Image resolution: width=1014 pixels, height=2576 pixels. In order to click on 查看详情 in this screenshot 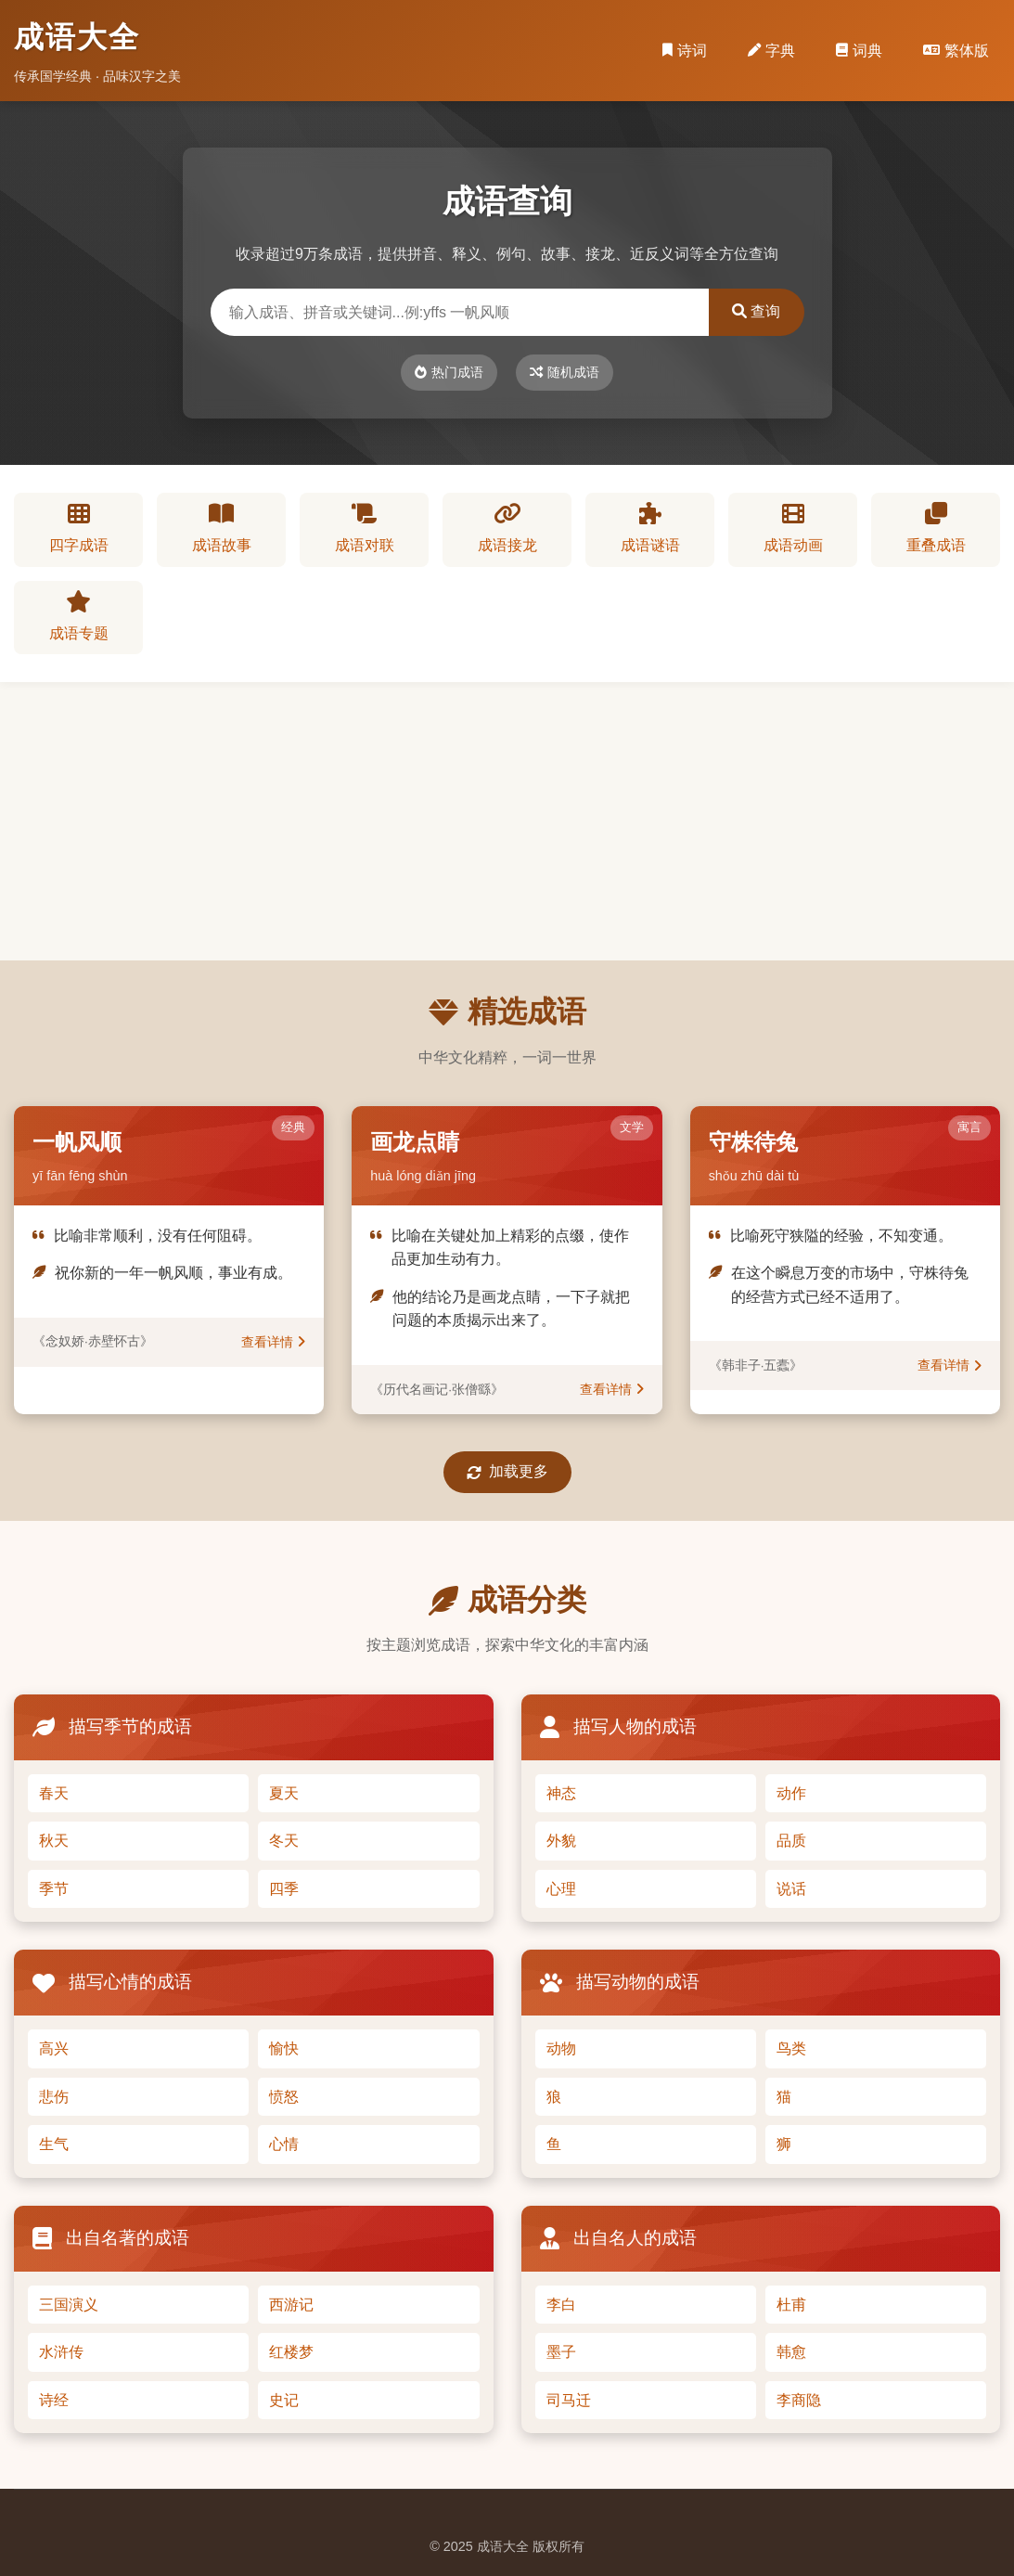, I will do `click(273, 1341)`.